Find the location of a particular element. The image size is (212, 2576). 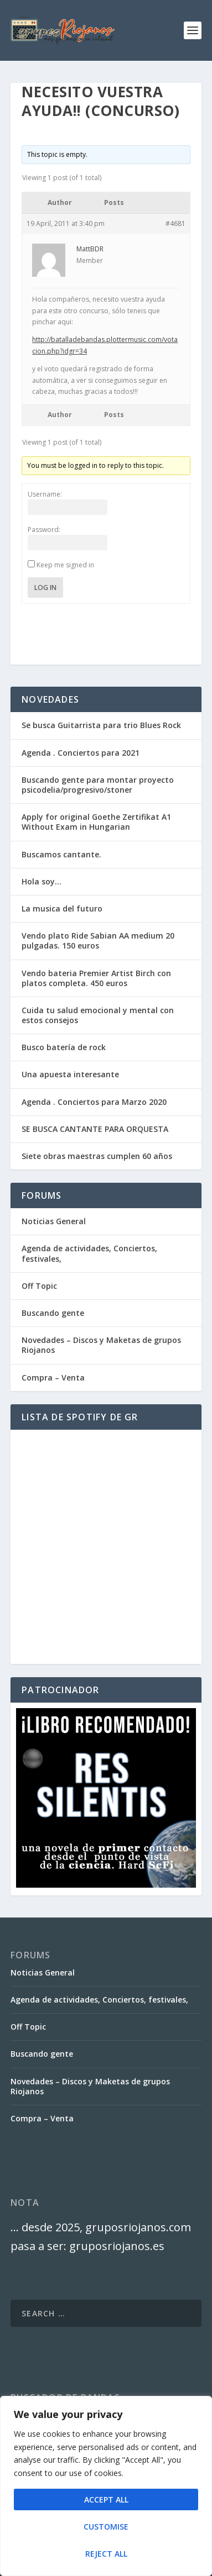

Reject All is located at coordinates (106, 2553).